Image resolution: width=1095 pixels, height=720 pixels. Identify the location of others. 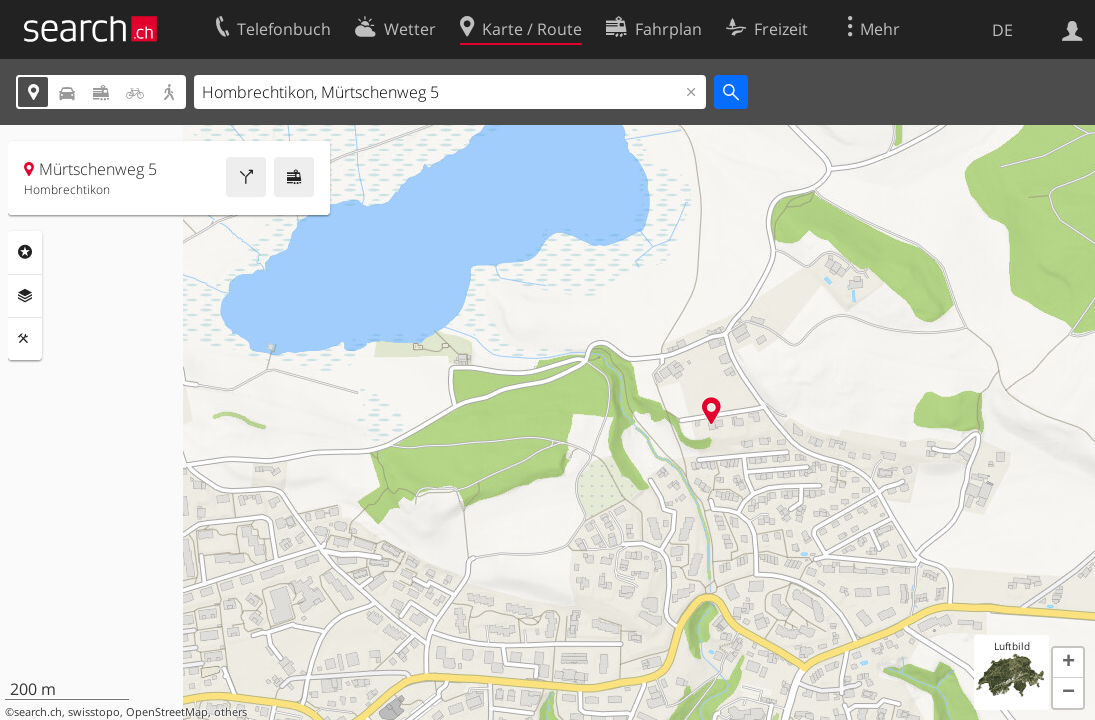
(230, 712).